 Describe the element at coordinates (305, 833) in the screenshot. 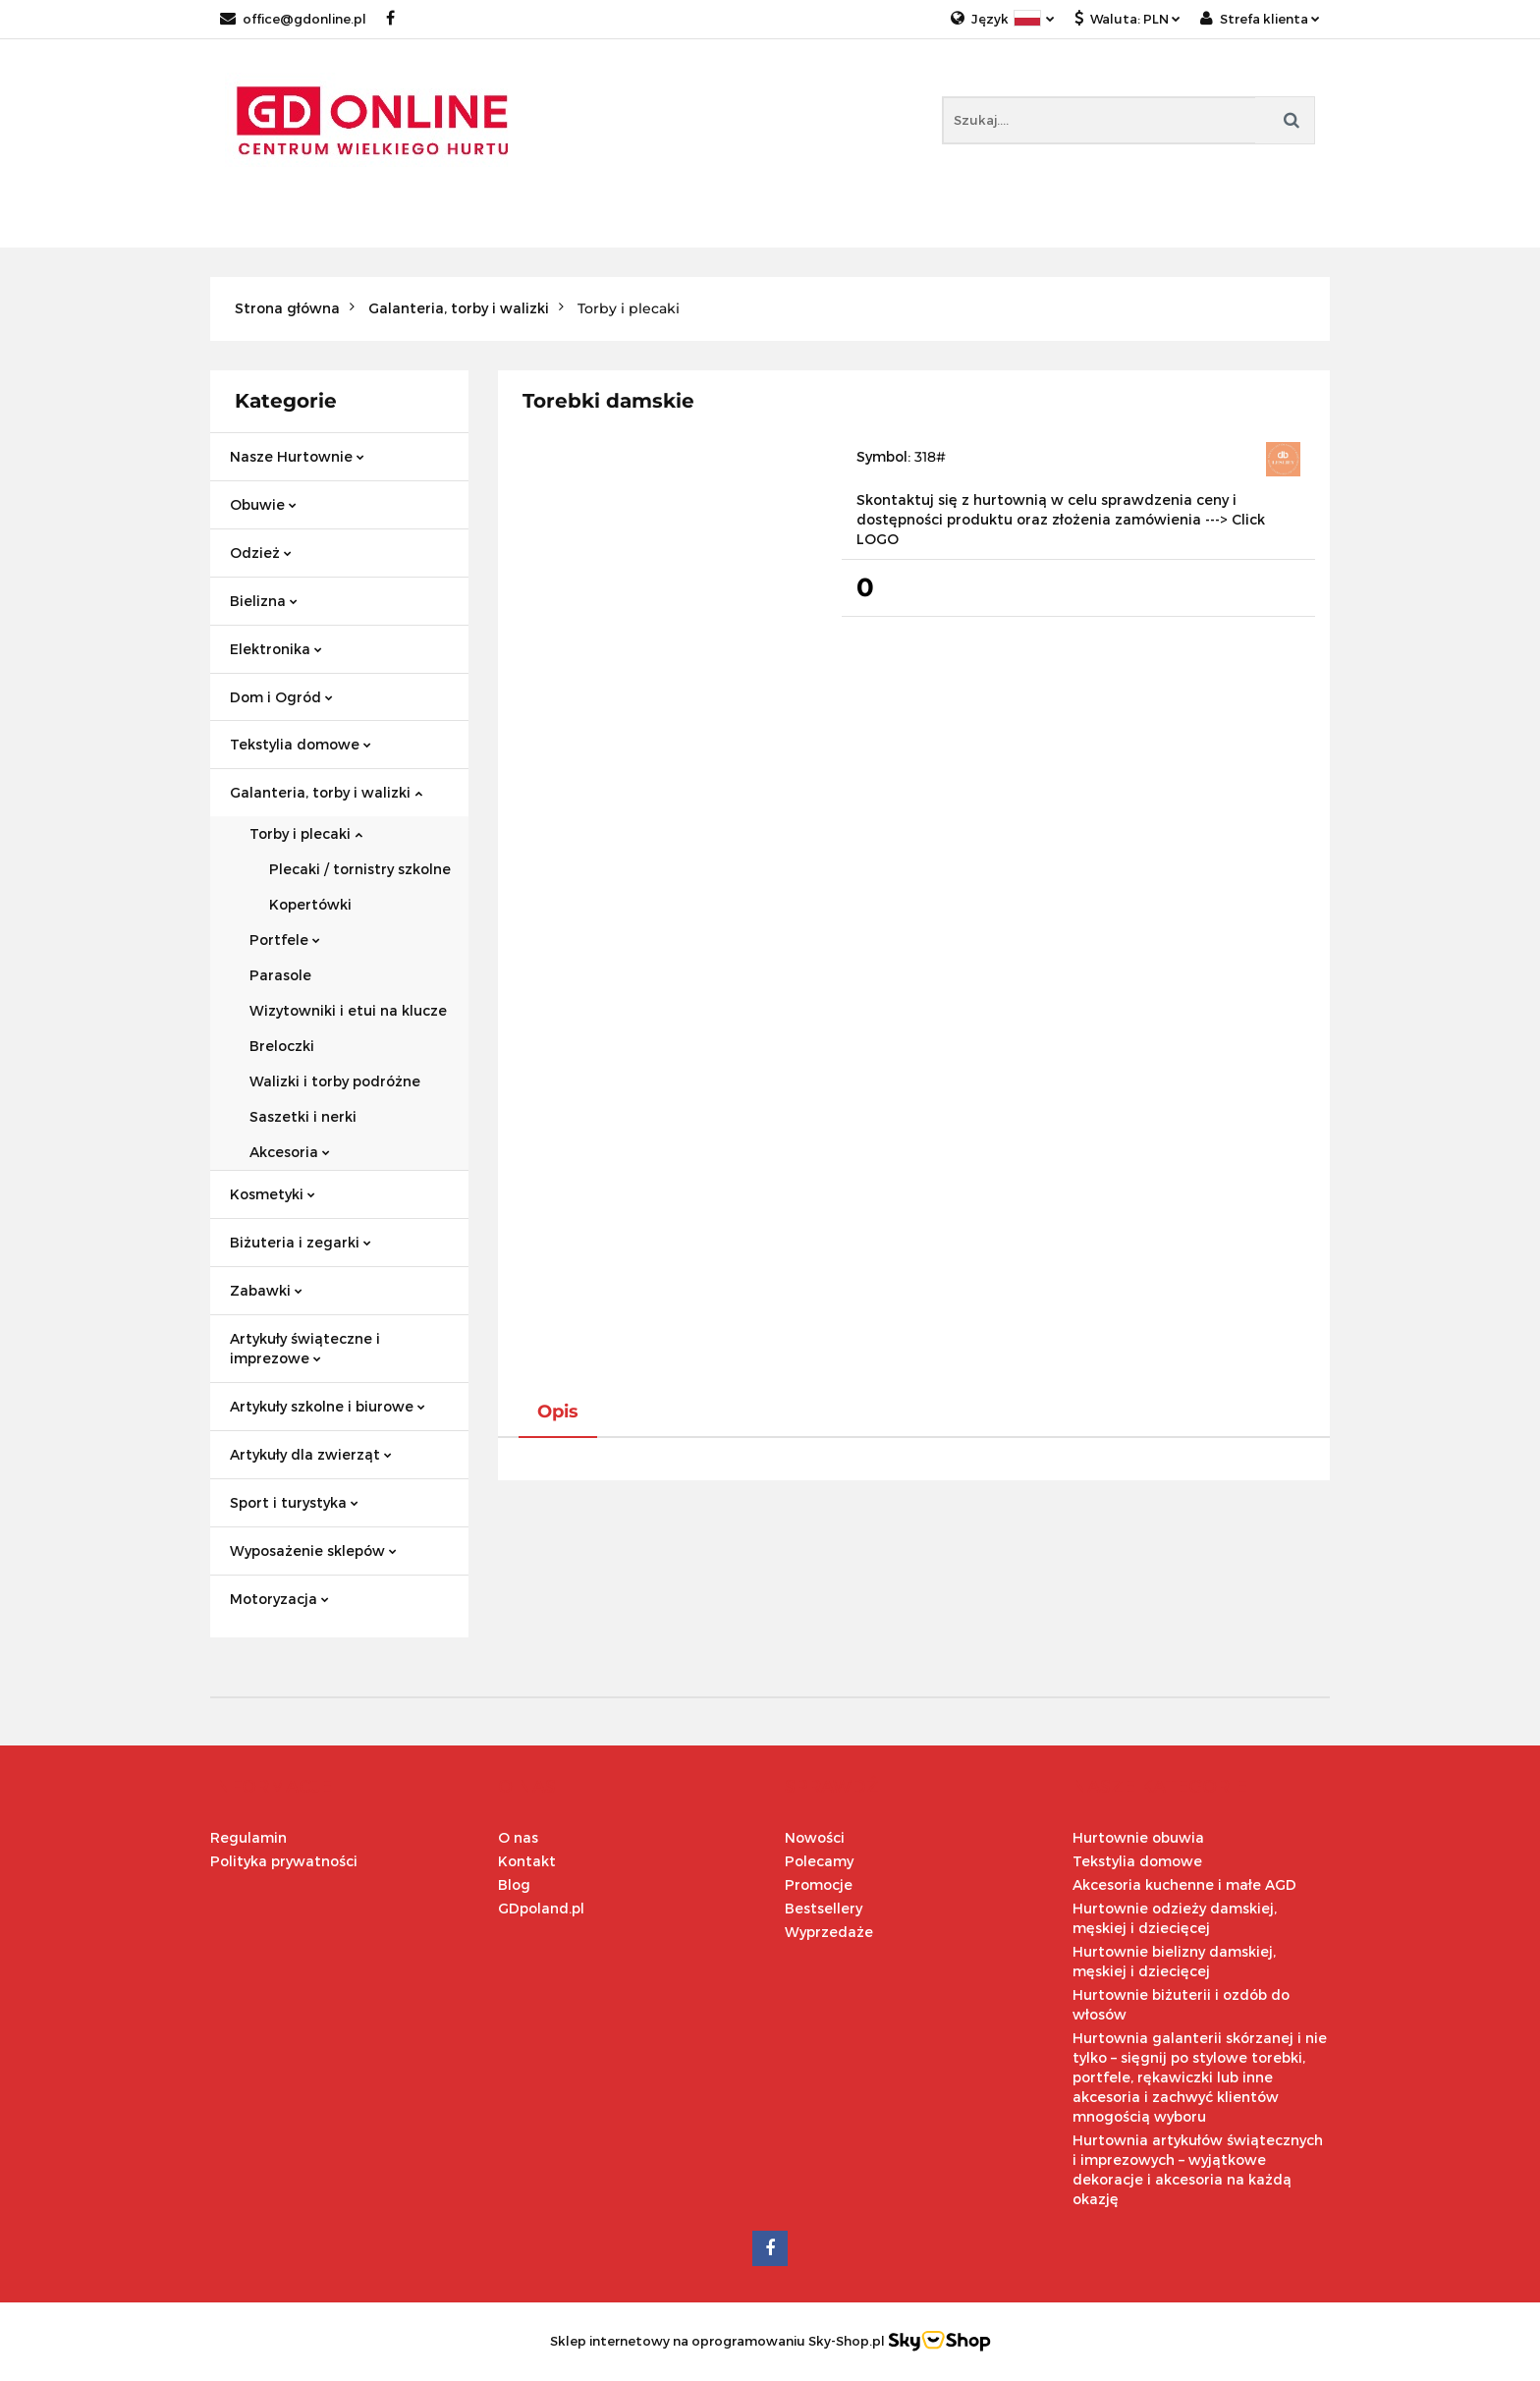

I see `Torby i plecaki` at that location.